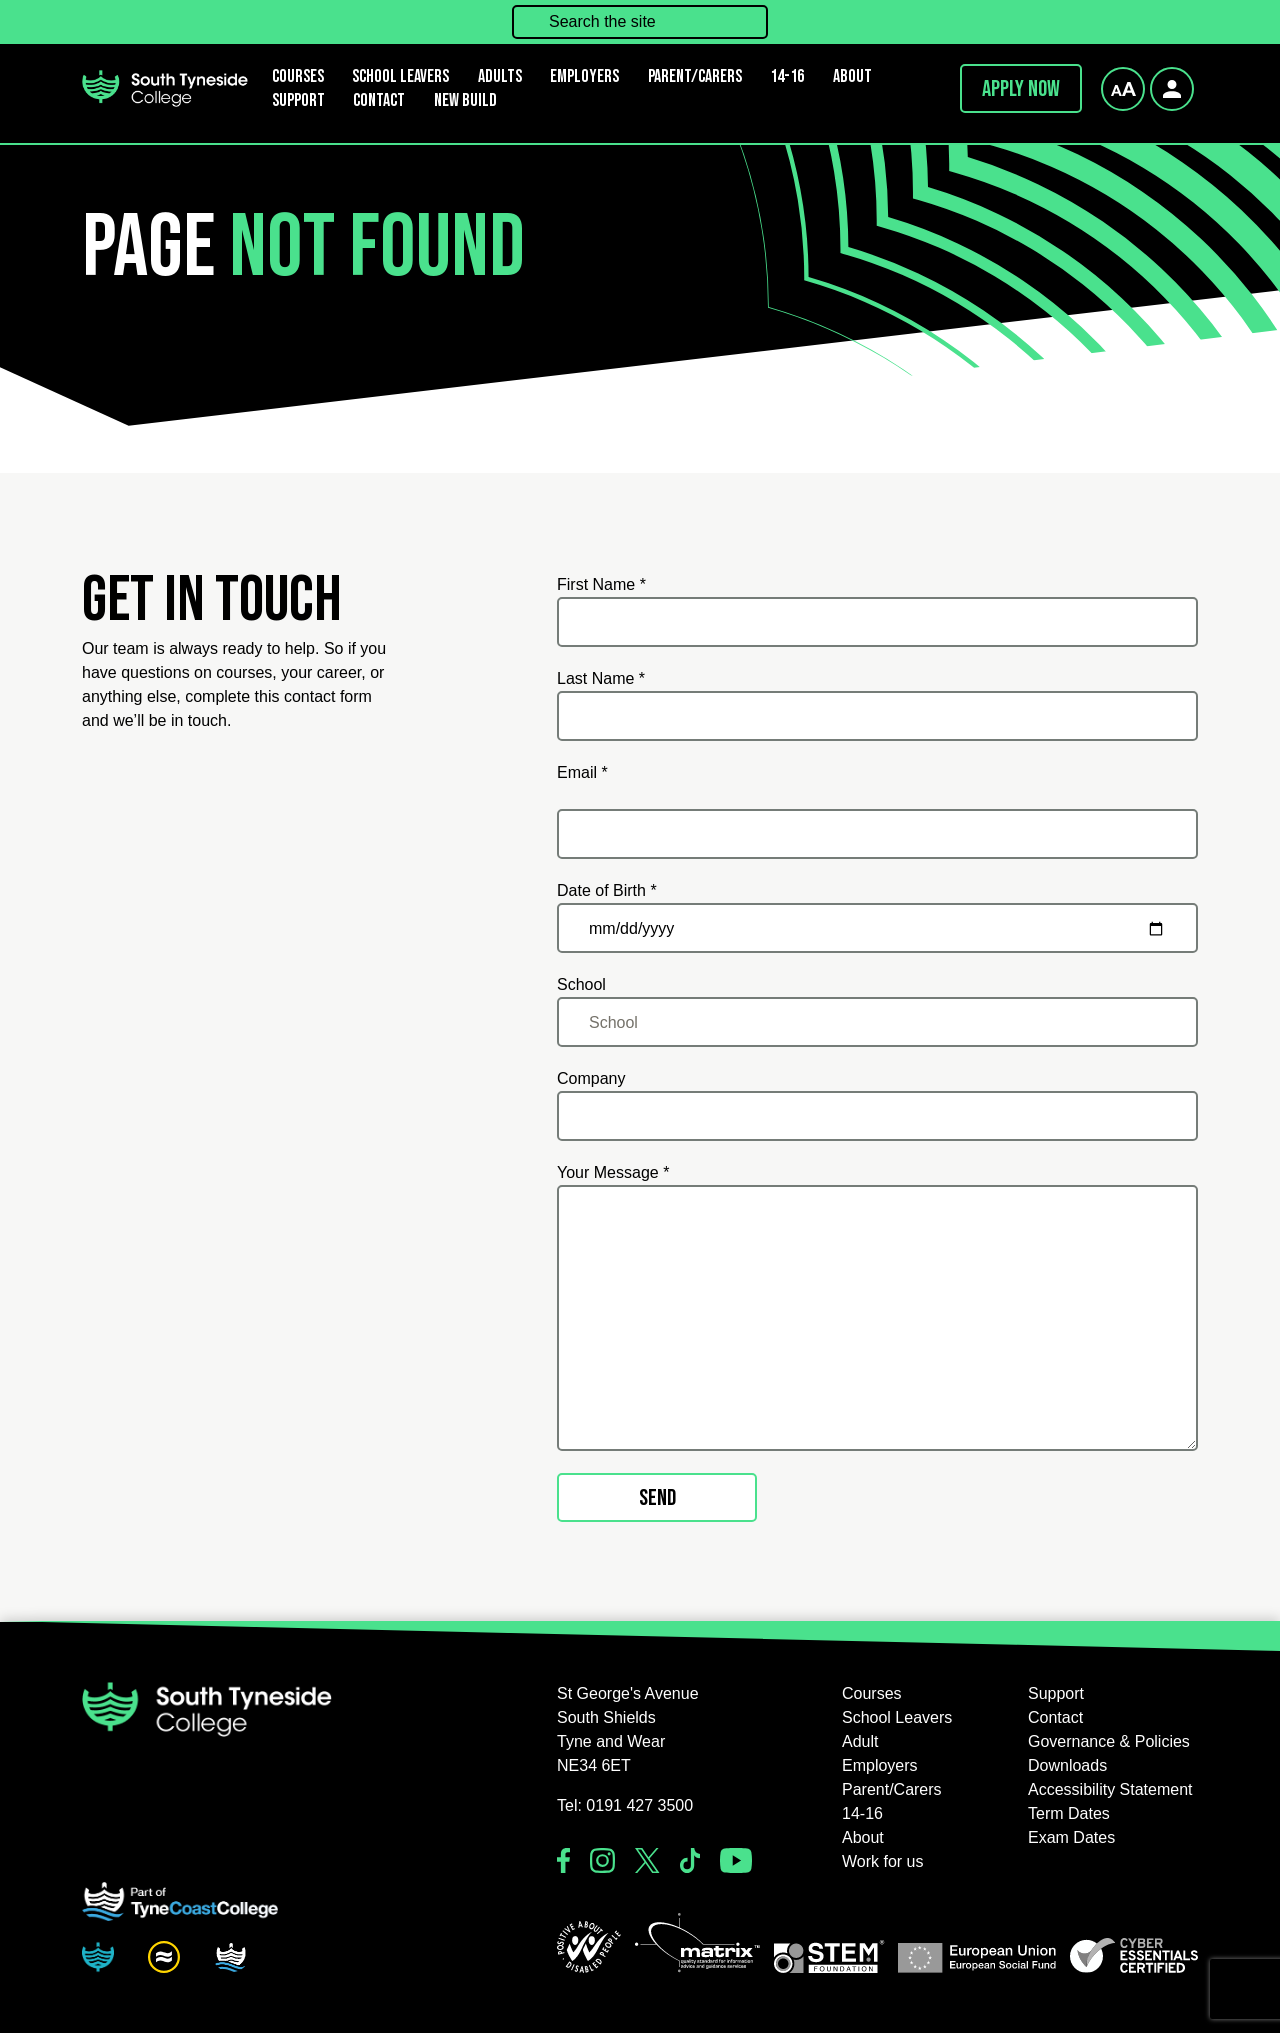 The image size is (1280, 2033). I want to click on Your Message *, so click(613, 1172).